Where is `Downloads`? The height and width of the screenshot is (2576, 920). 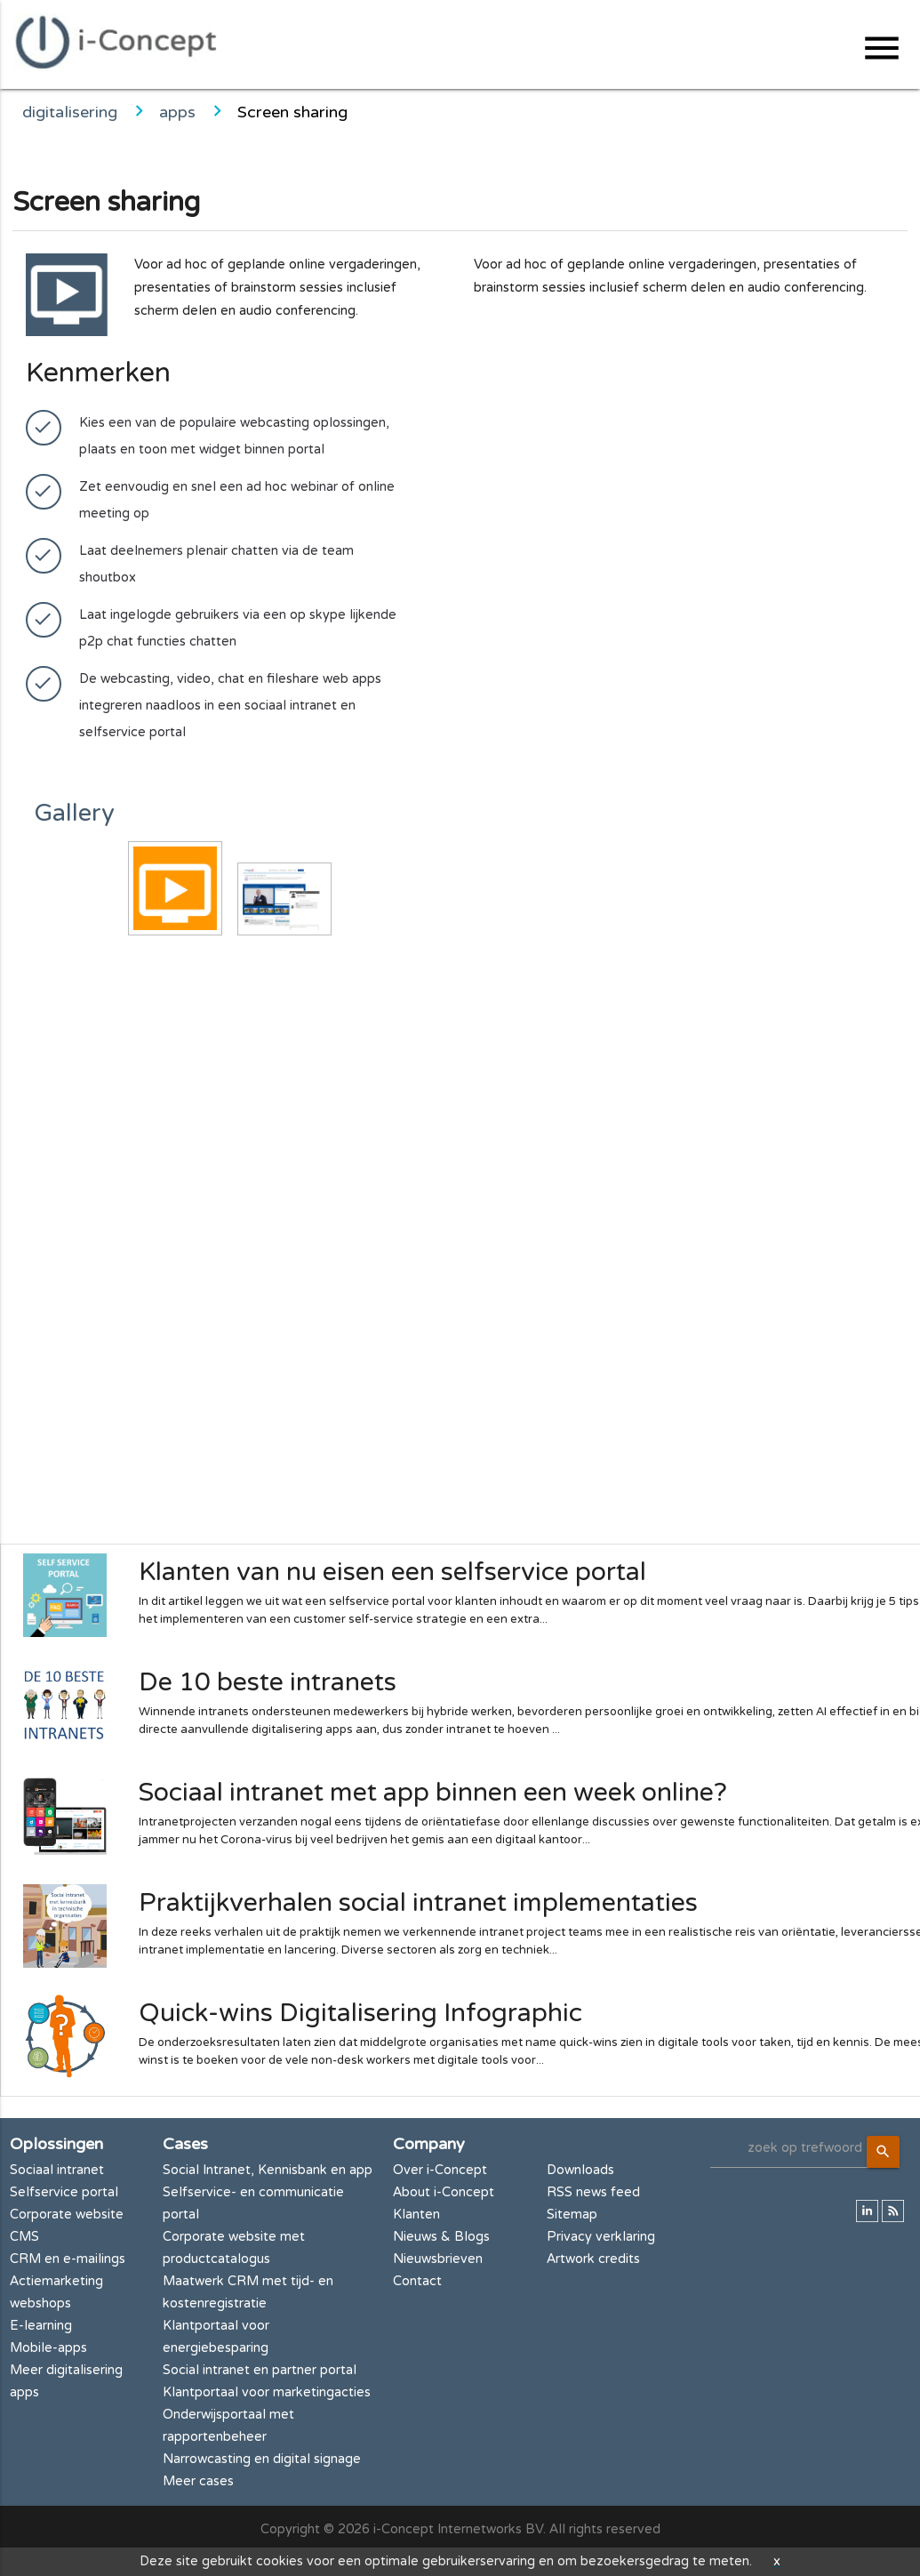
Downloads is located at coordinates (580, 2170).